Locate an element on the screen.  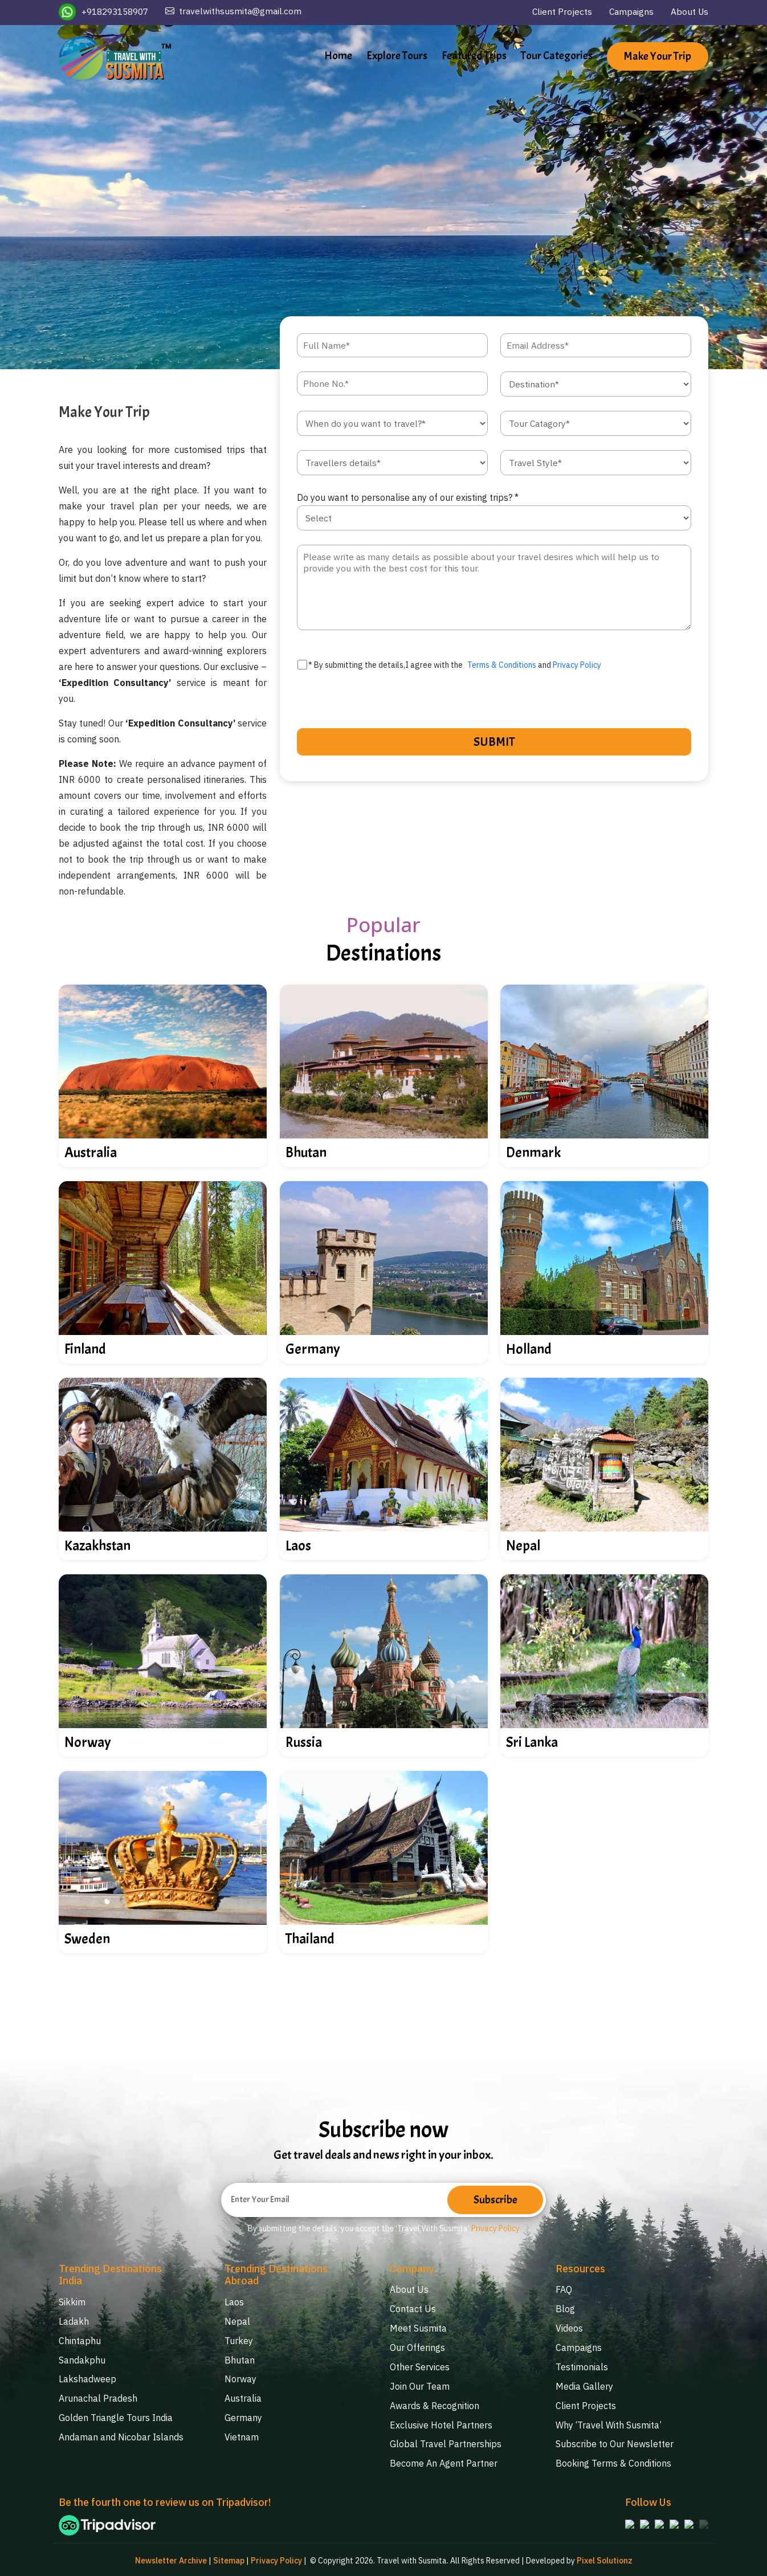
Australia is located at coordinates (243, 2397).